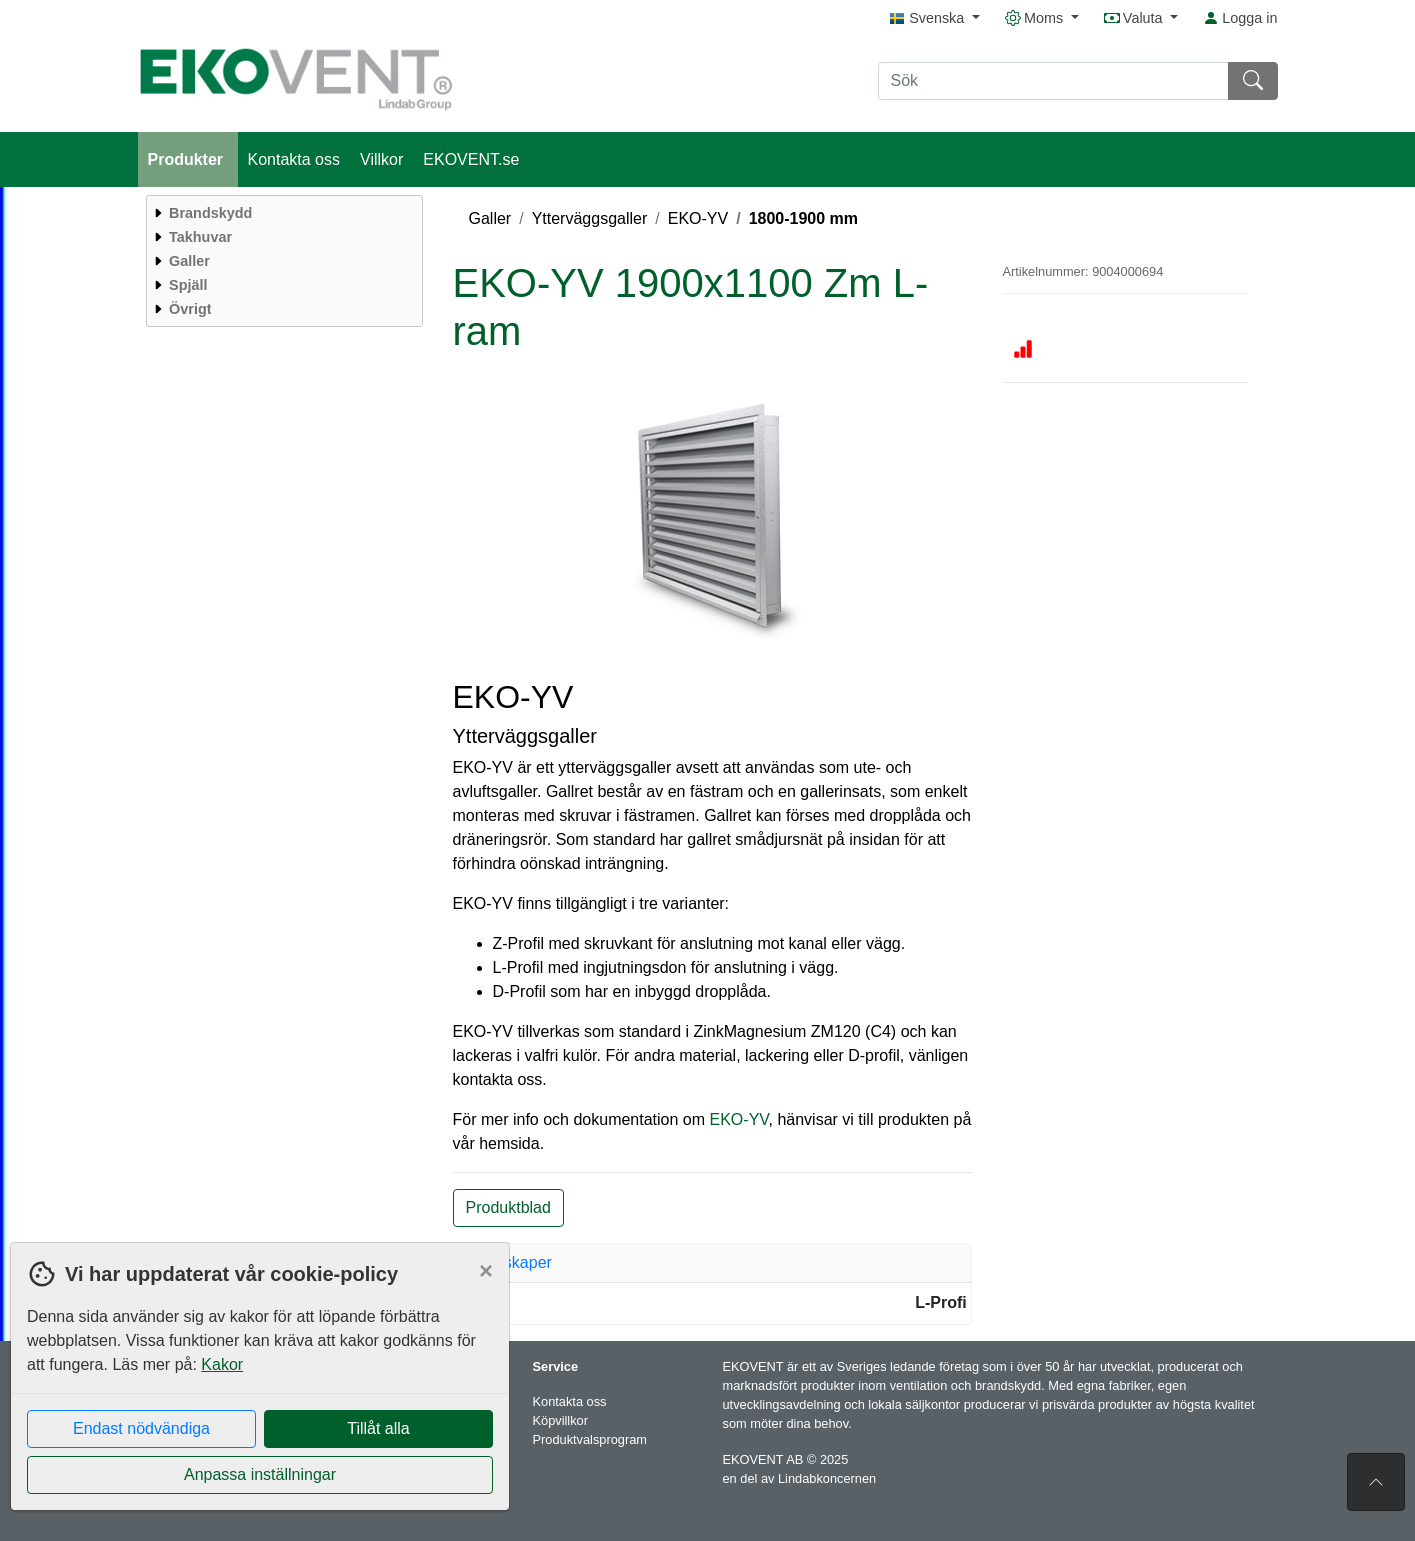 Image resolution: width=1415 pixels, height=1541 pixels. Describe the element at coordinates (560, 1420) in the screenshot. I see `Köpvillkor` at that location.